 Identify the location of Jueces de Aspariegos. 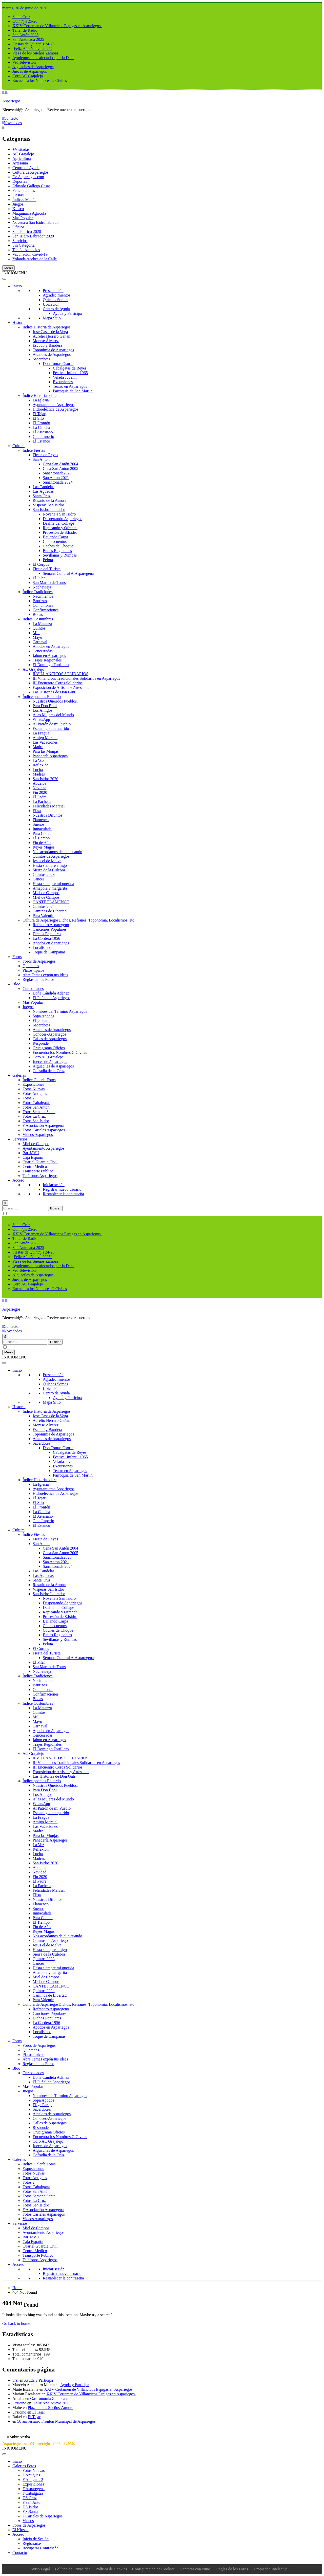
(29, 71).